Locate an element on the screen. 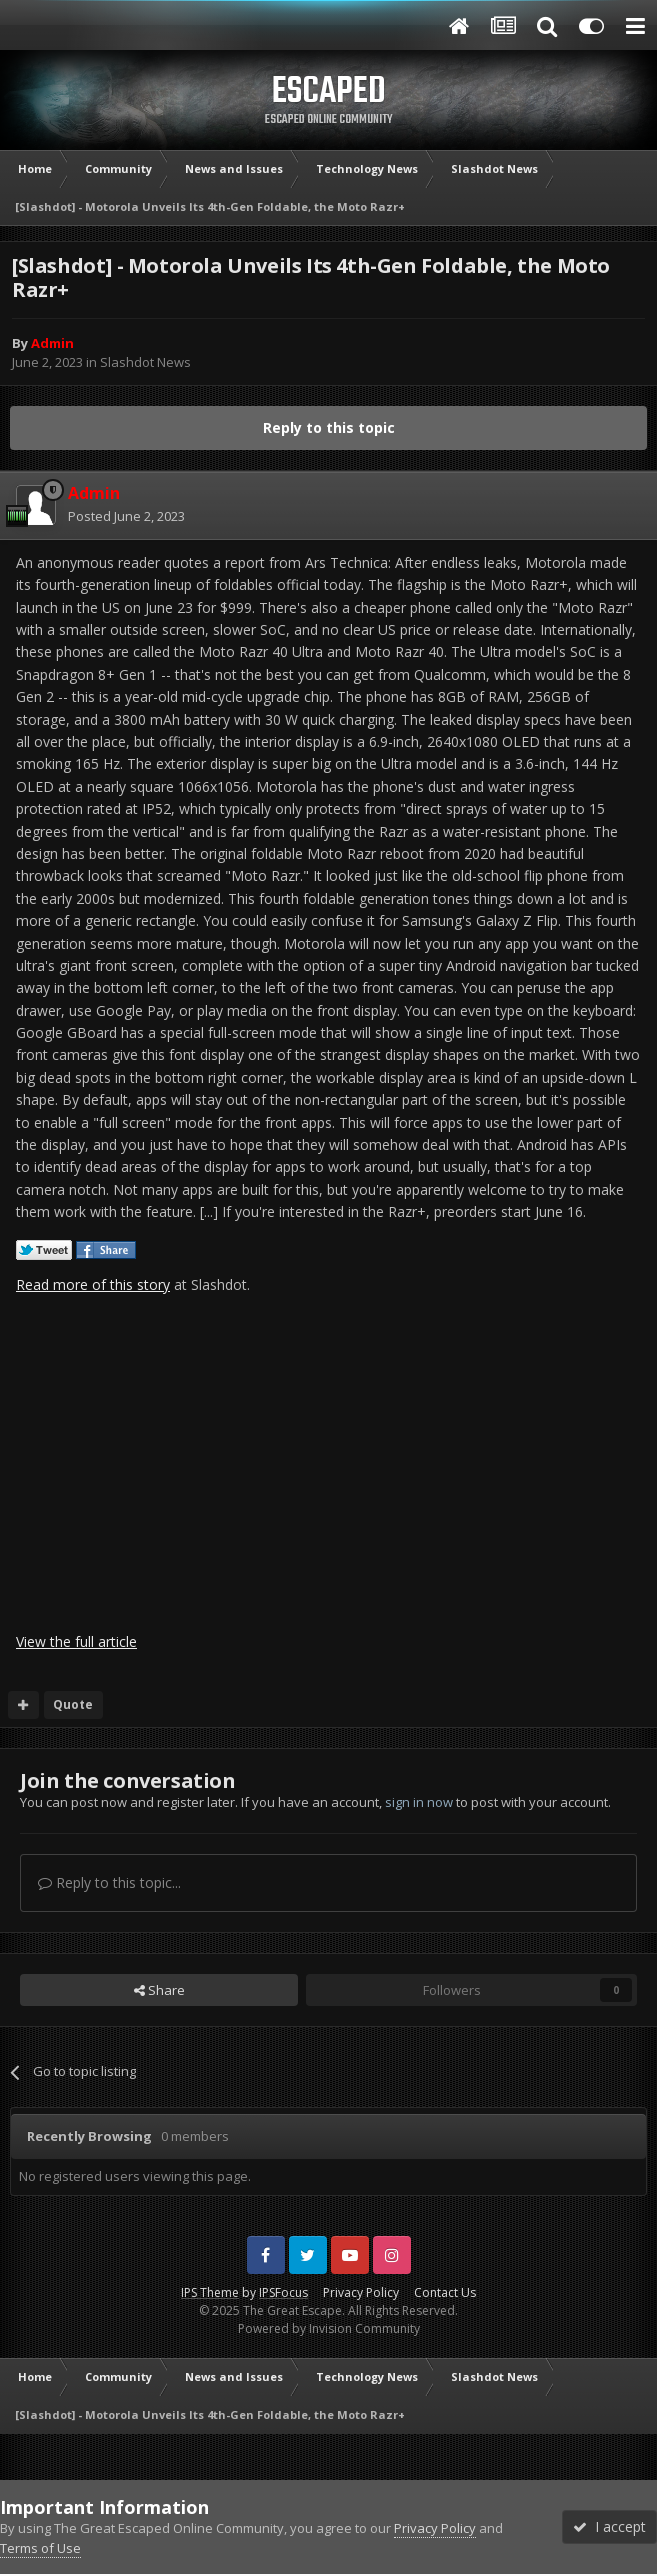 Image resolution: width=657 pixels, height=2574 pixels. IPS Theme is located at coordinates (210, 2292).